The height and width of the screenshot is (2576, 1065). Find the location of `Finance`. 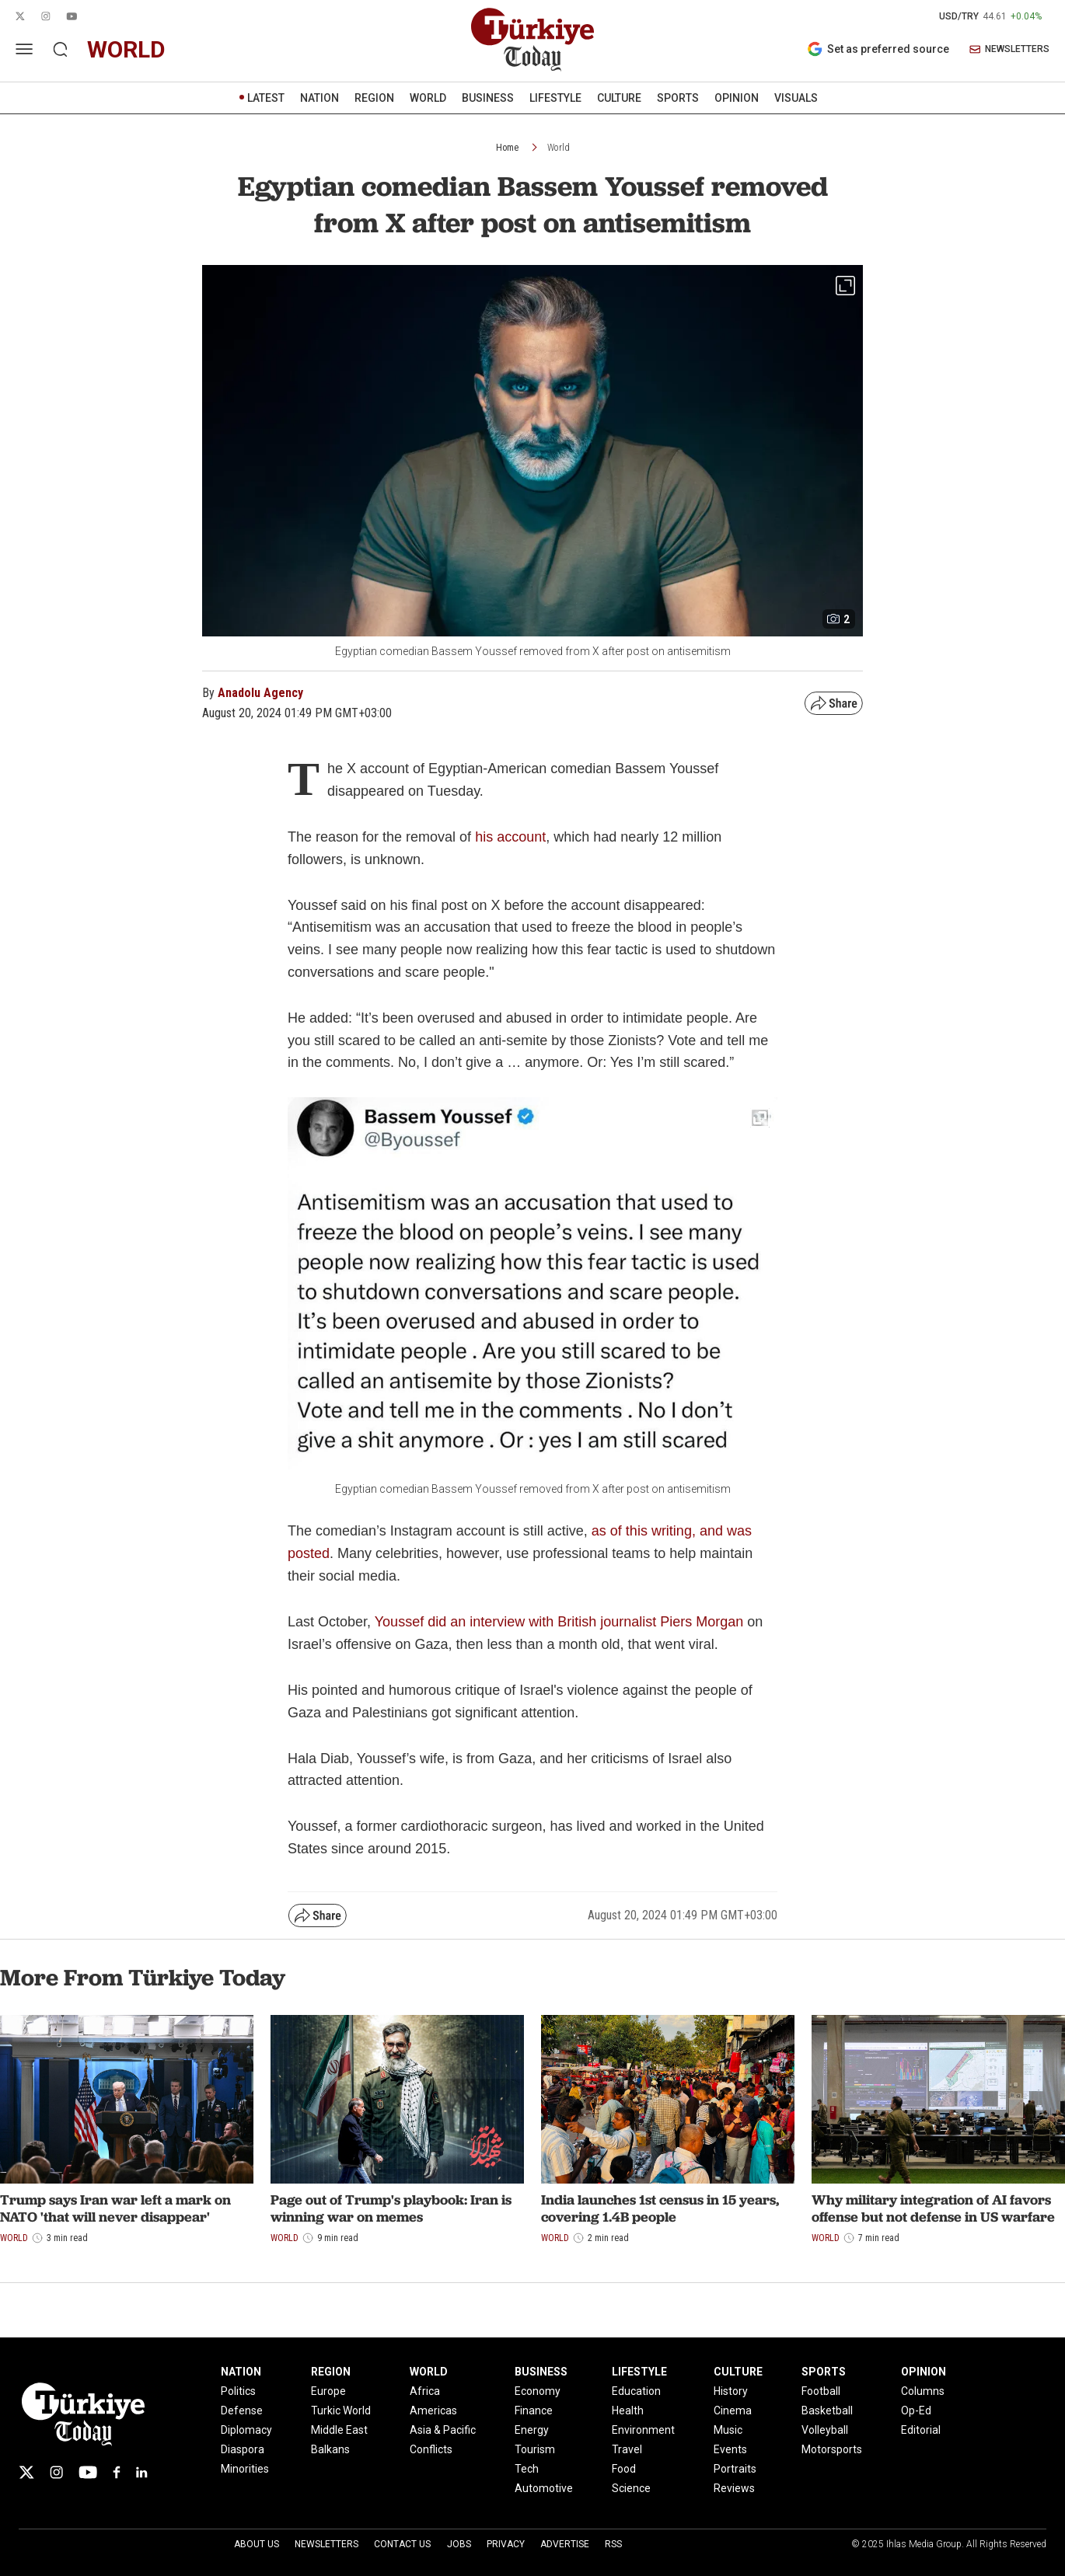

Finance is located at coordinates (534, 2410).